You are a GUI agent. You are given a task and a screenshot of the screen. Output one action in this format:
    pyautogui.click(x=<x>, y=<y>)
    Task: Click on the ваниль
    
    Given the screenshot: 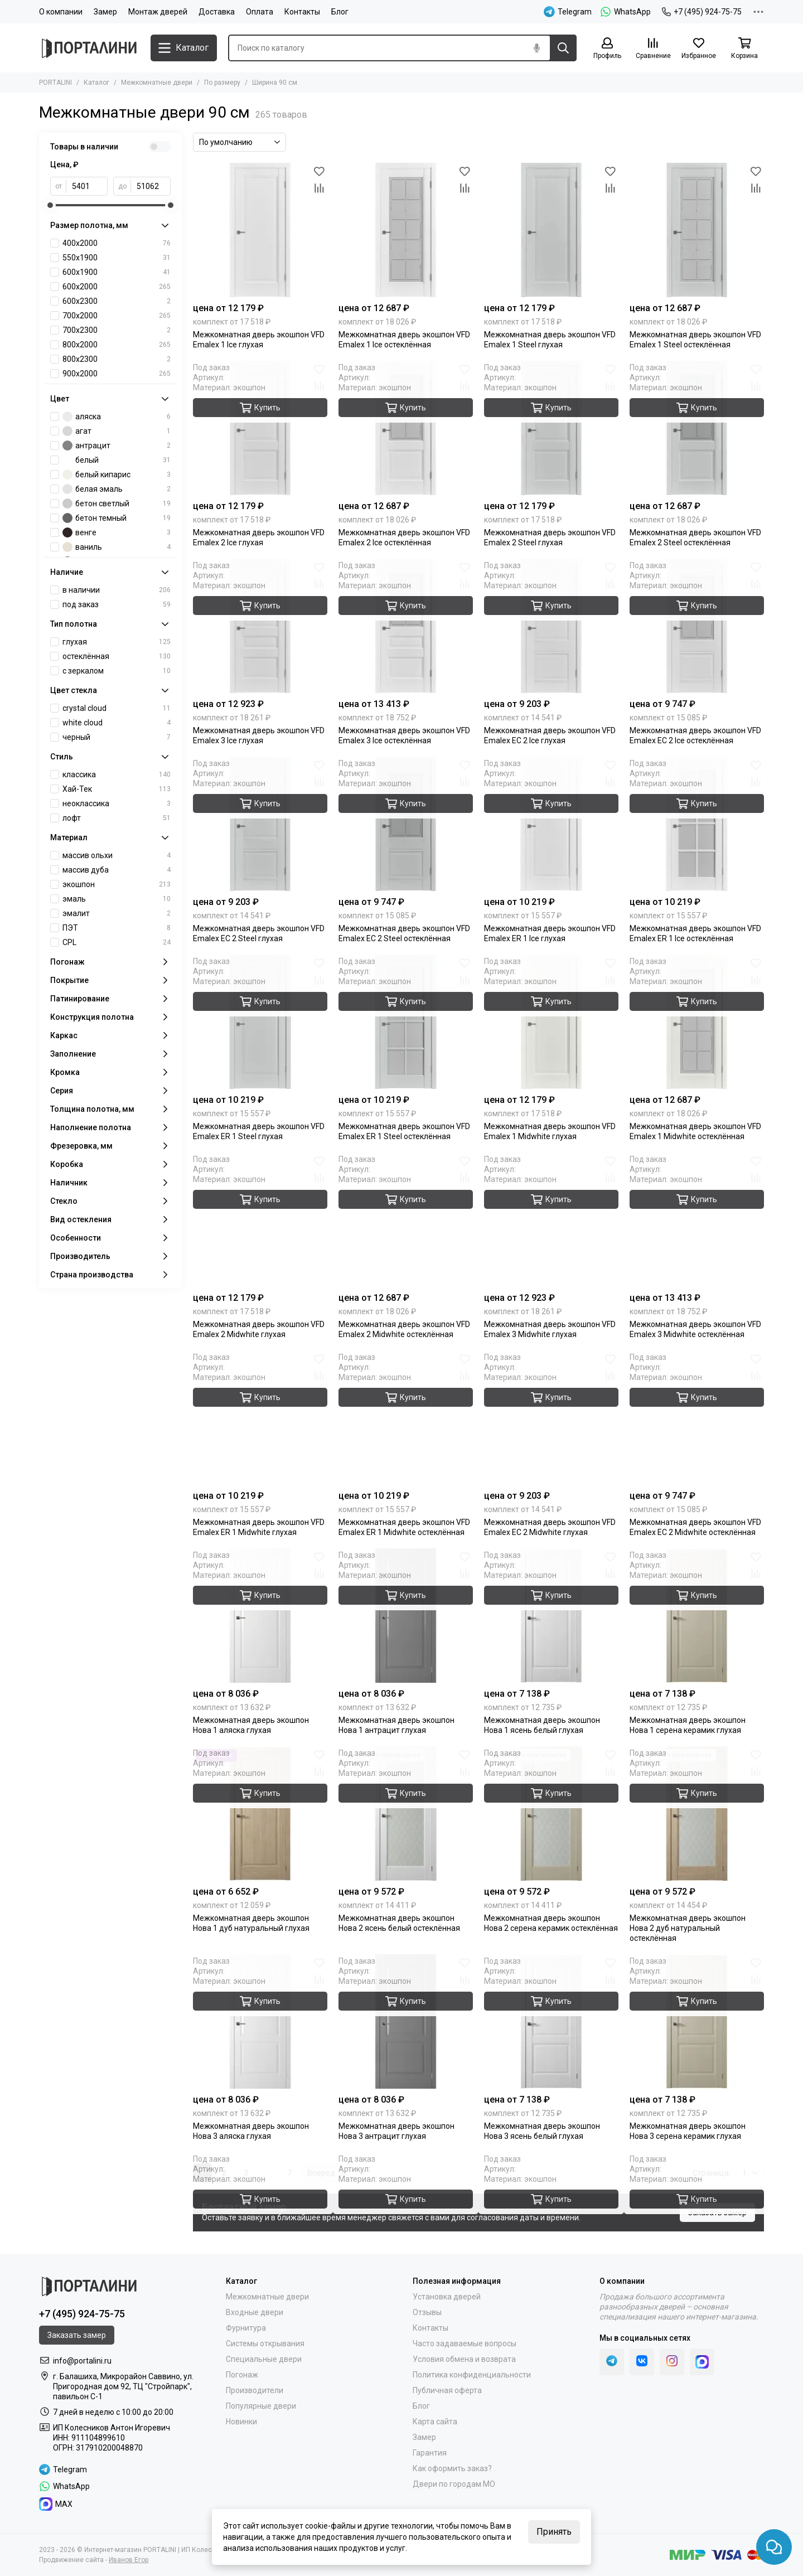 What is the action you would take?
    pyautogui.click(x=116, y=547)
    